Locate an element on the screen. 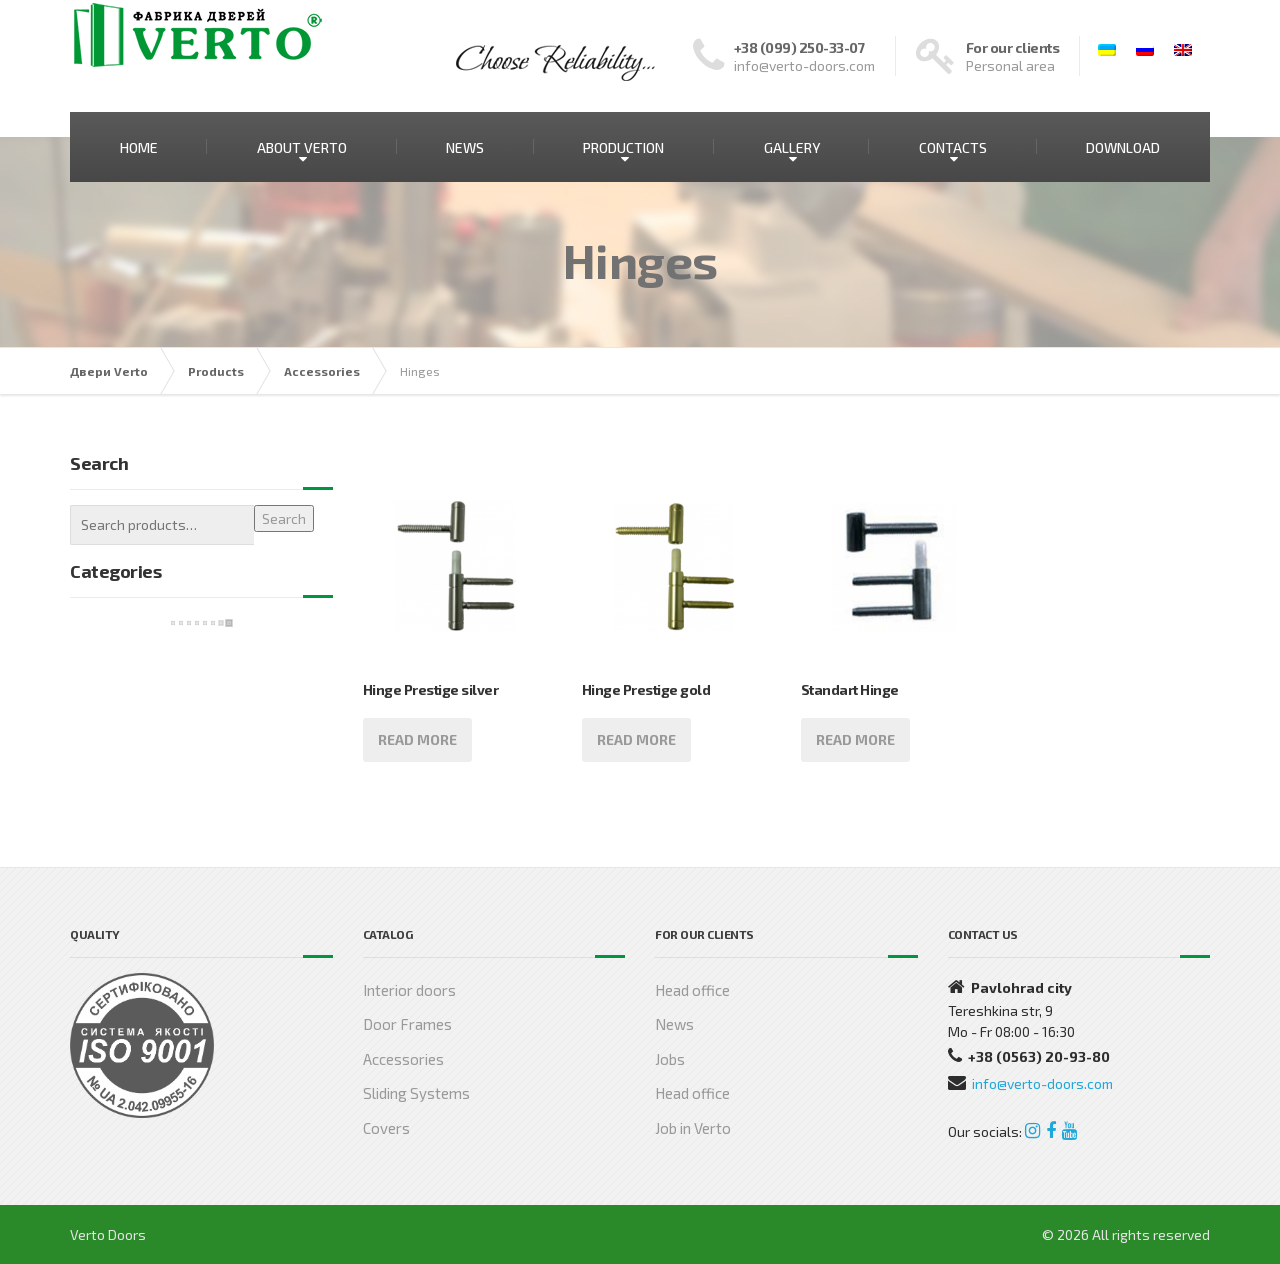  CONTACTS is located at coordinates (953, 147).